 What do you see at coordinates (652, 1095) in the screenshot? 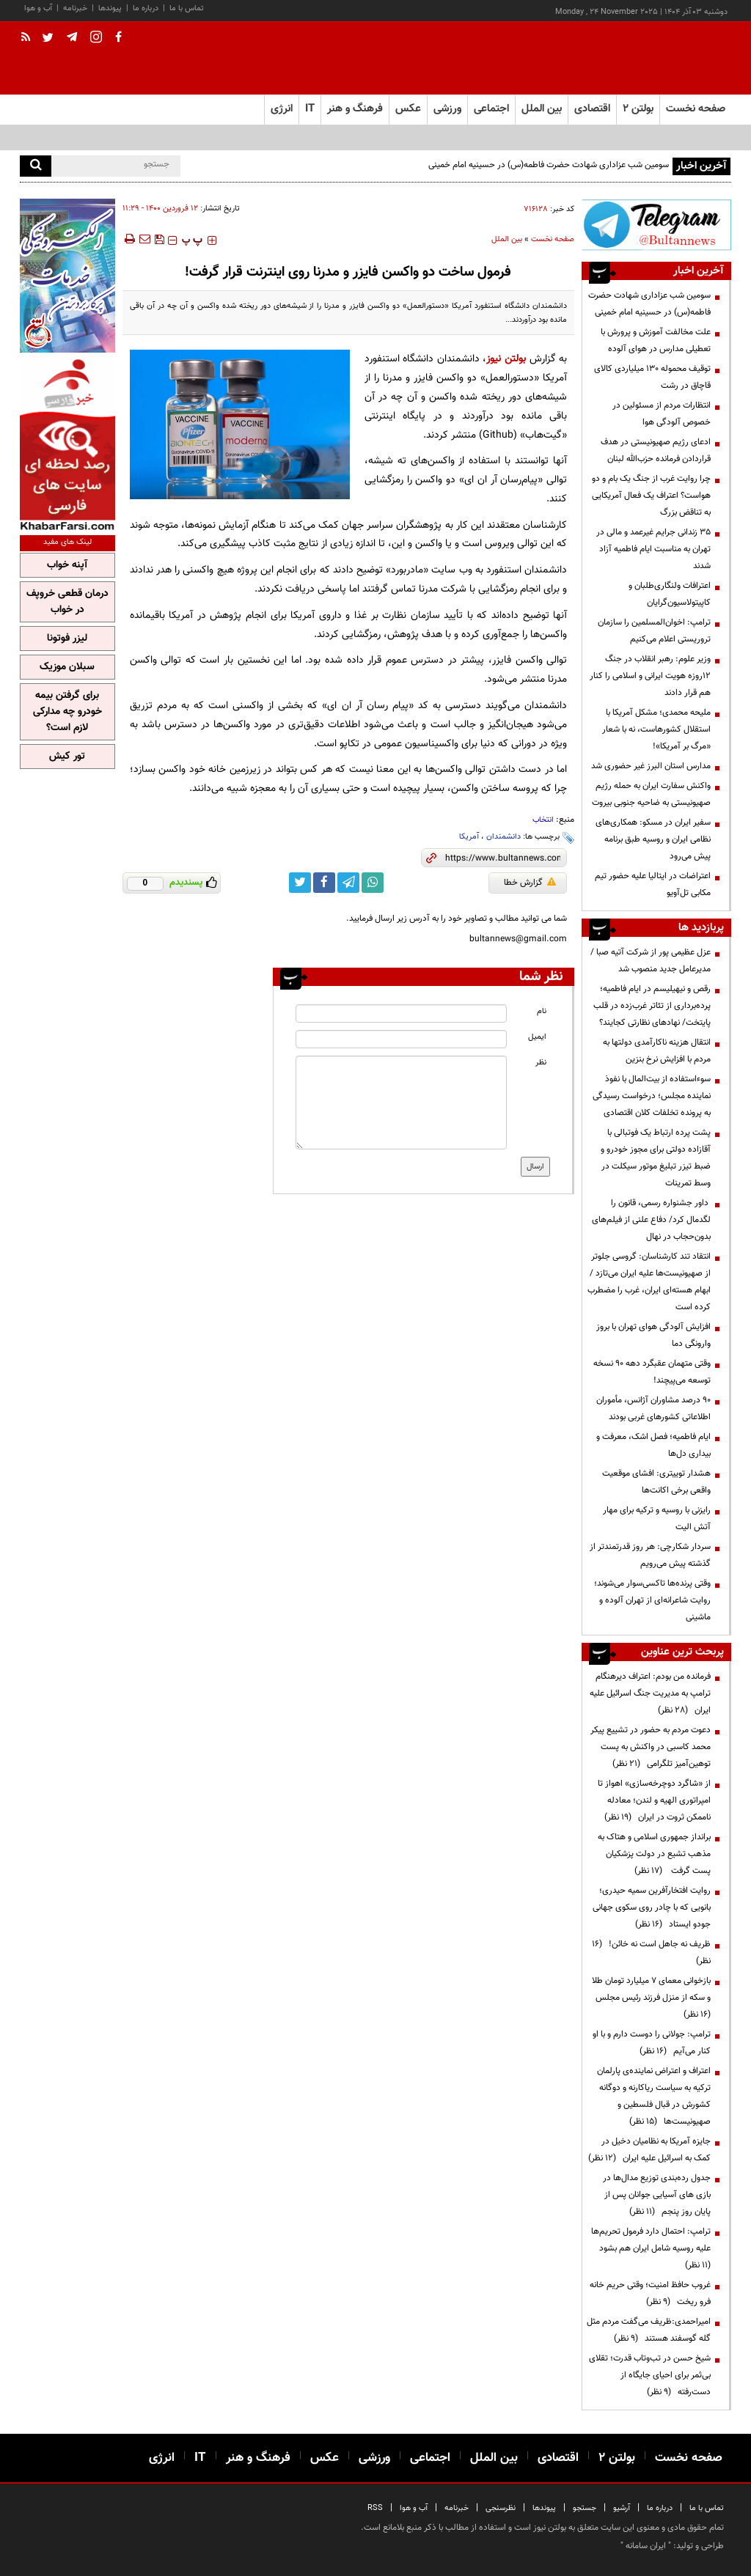
I see `سوءاستفاده از بیت‌المال با نفوذ نماینده مجلس؛ درخواست رسیدگی به پرونده تخلفات کلان اقتصادی` at bounding box center [652, 1095].